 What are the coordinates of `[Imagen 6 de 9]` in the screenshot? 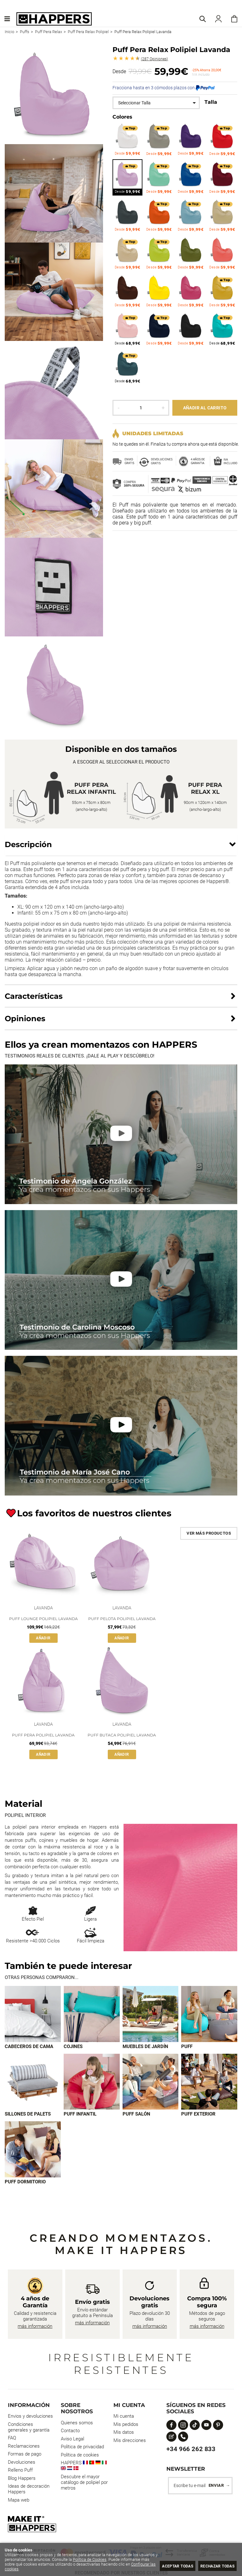 It's located at (92, 2083).